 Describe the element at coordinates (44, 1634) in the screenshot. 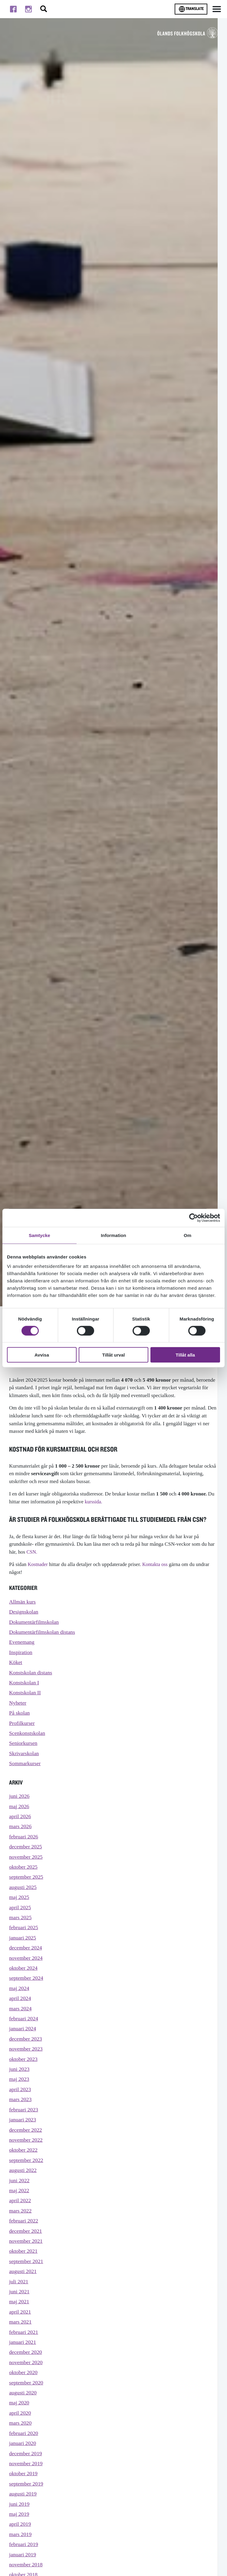

I see `Dokumentärfilmskolan distans` at that location.